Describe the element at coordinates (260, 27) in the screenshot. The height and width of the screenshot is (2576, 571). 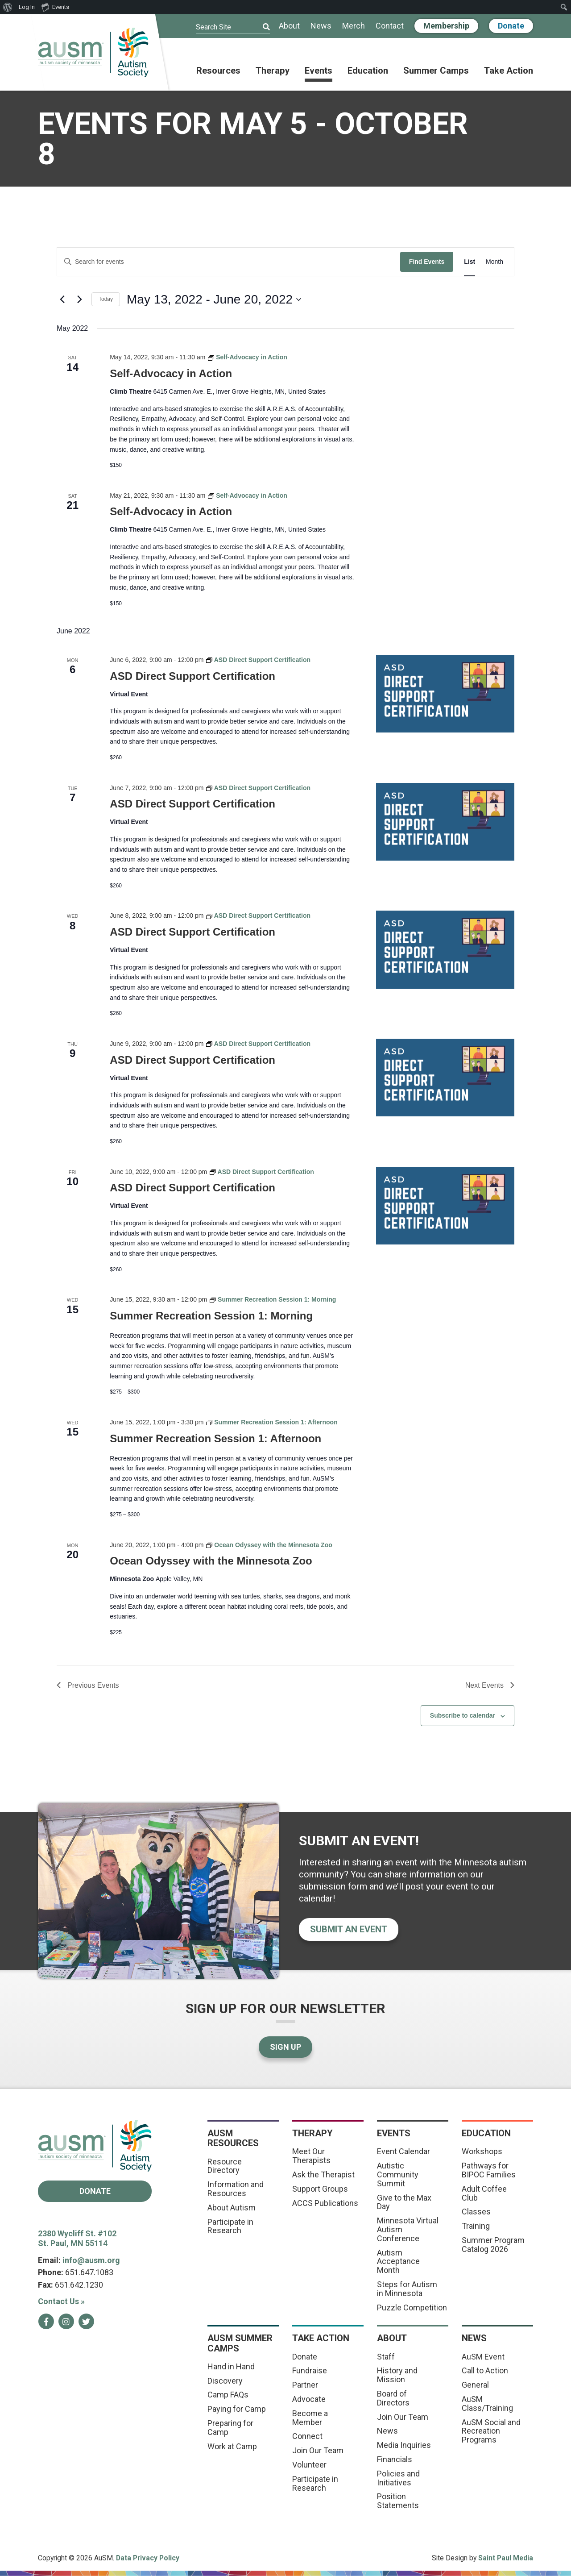
I see `[Submit]` at that location.